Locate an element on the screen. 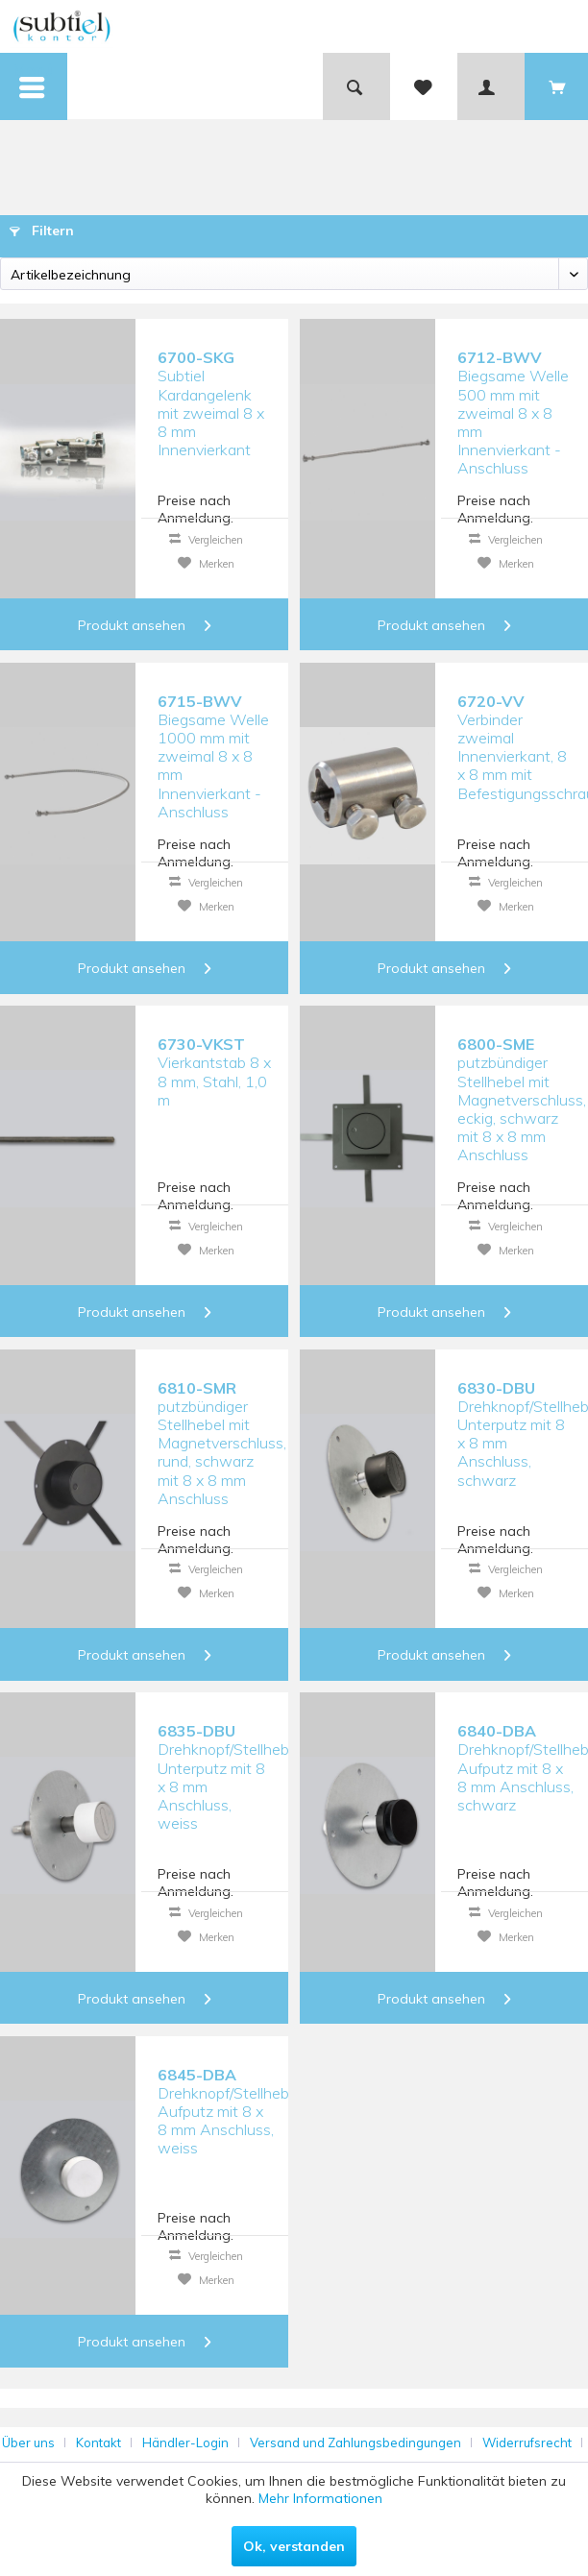 This screenshot has height=2576, width=588. Versand und Zahlungsbedingungen is located at coordinates (355, 2442).